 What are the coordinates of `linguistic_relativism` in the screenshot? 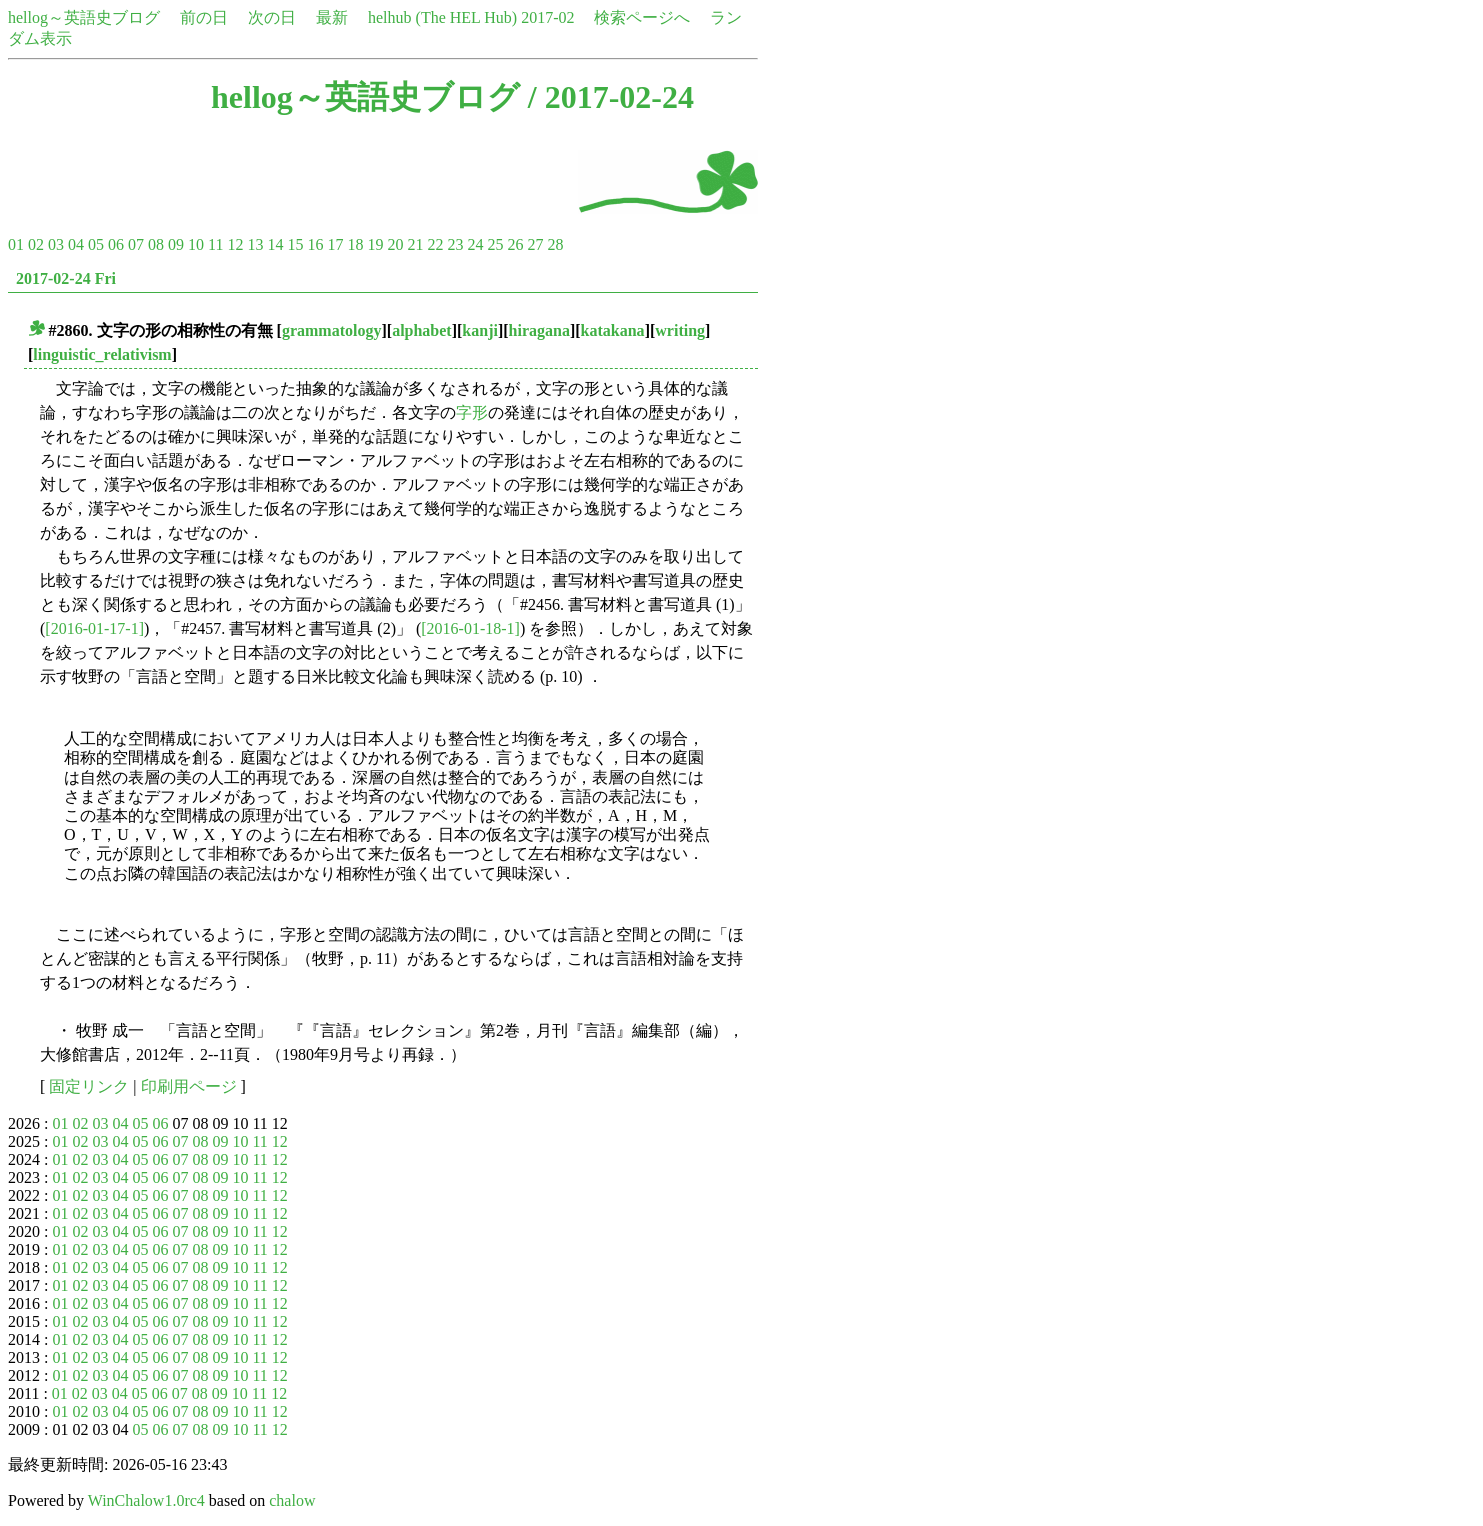 It's located at (102, 354).